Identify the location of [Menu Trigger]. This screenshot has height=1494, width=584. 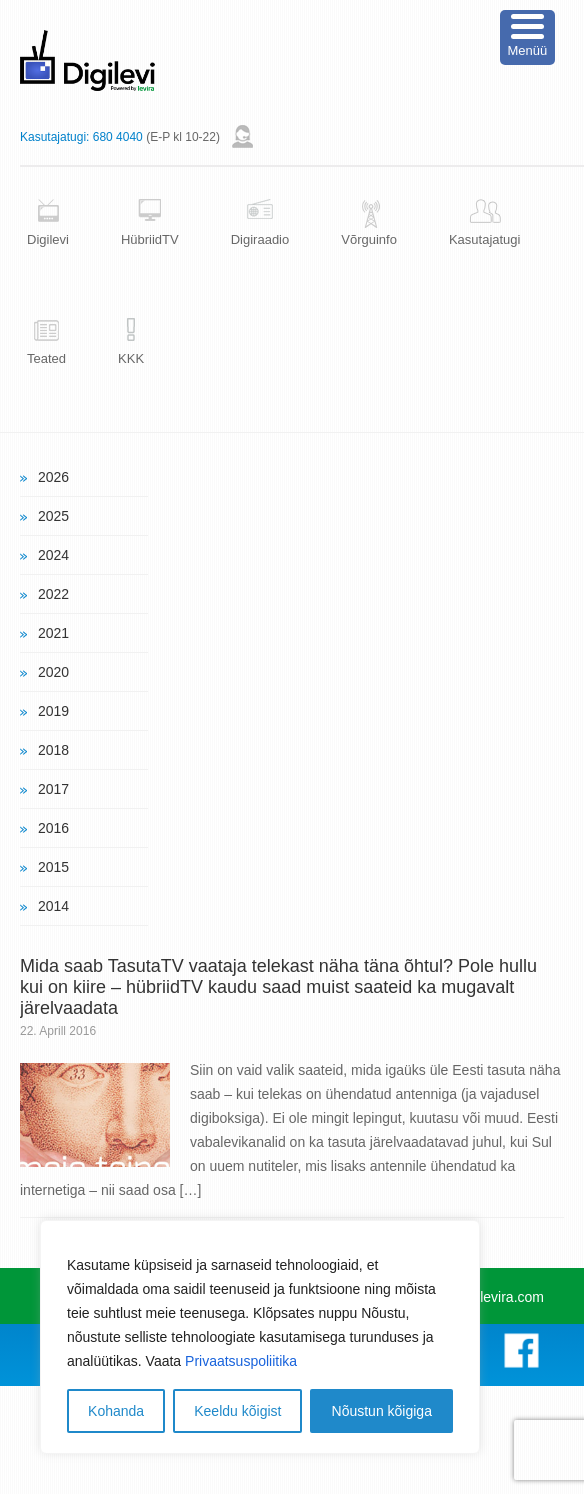
(527, 37).